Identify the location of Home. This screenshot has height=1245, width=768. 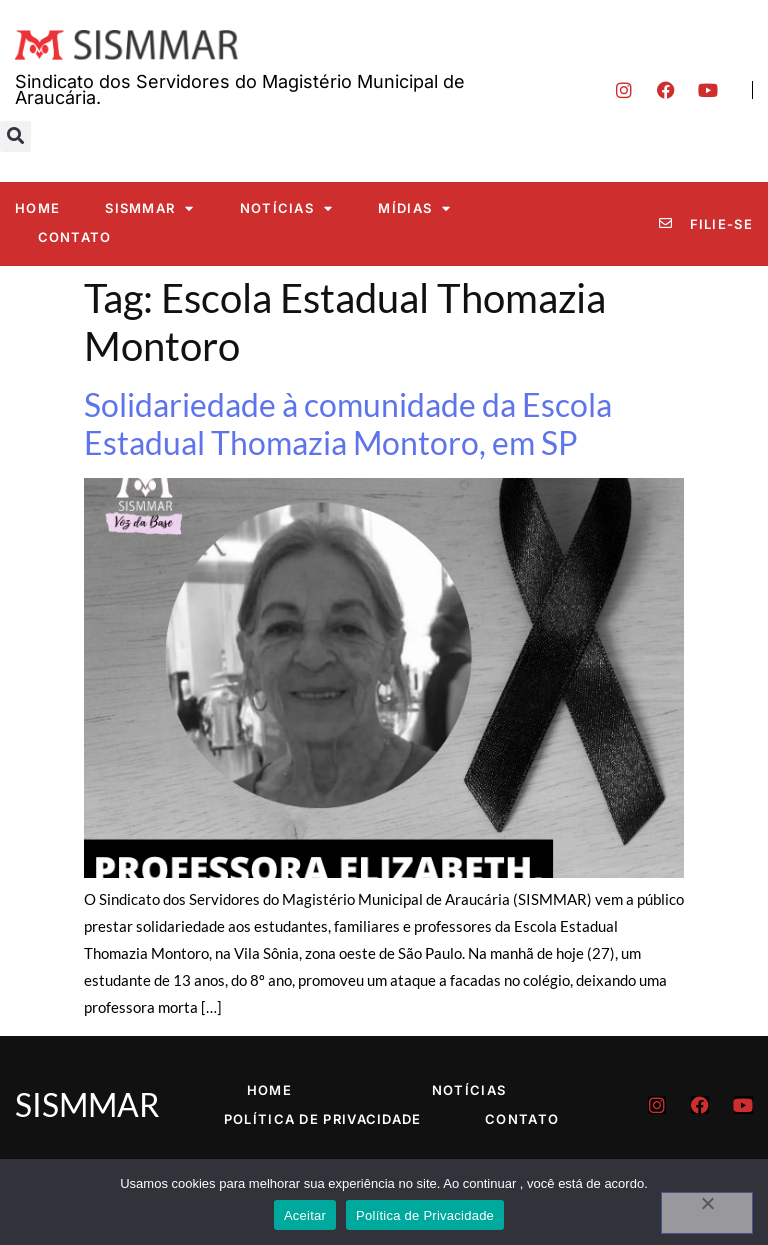
(37, 208).